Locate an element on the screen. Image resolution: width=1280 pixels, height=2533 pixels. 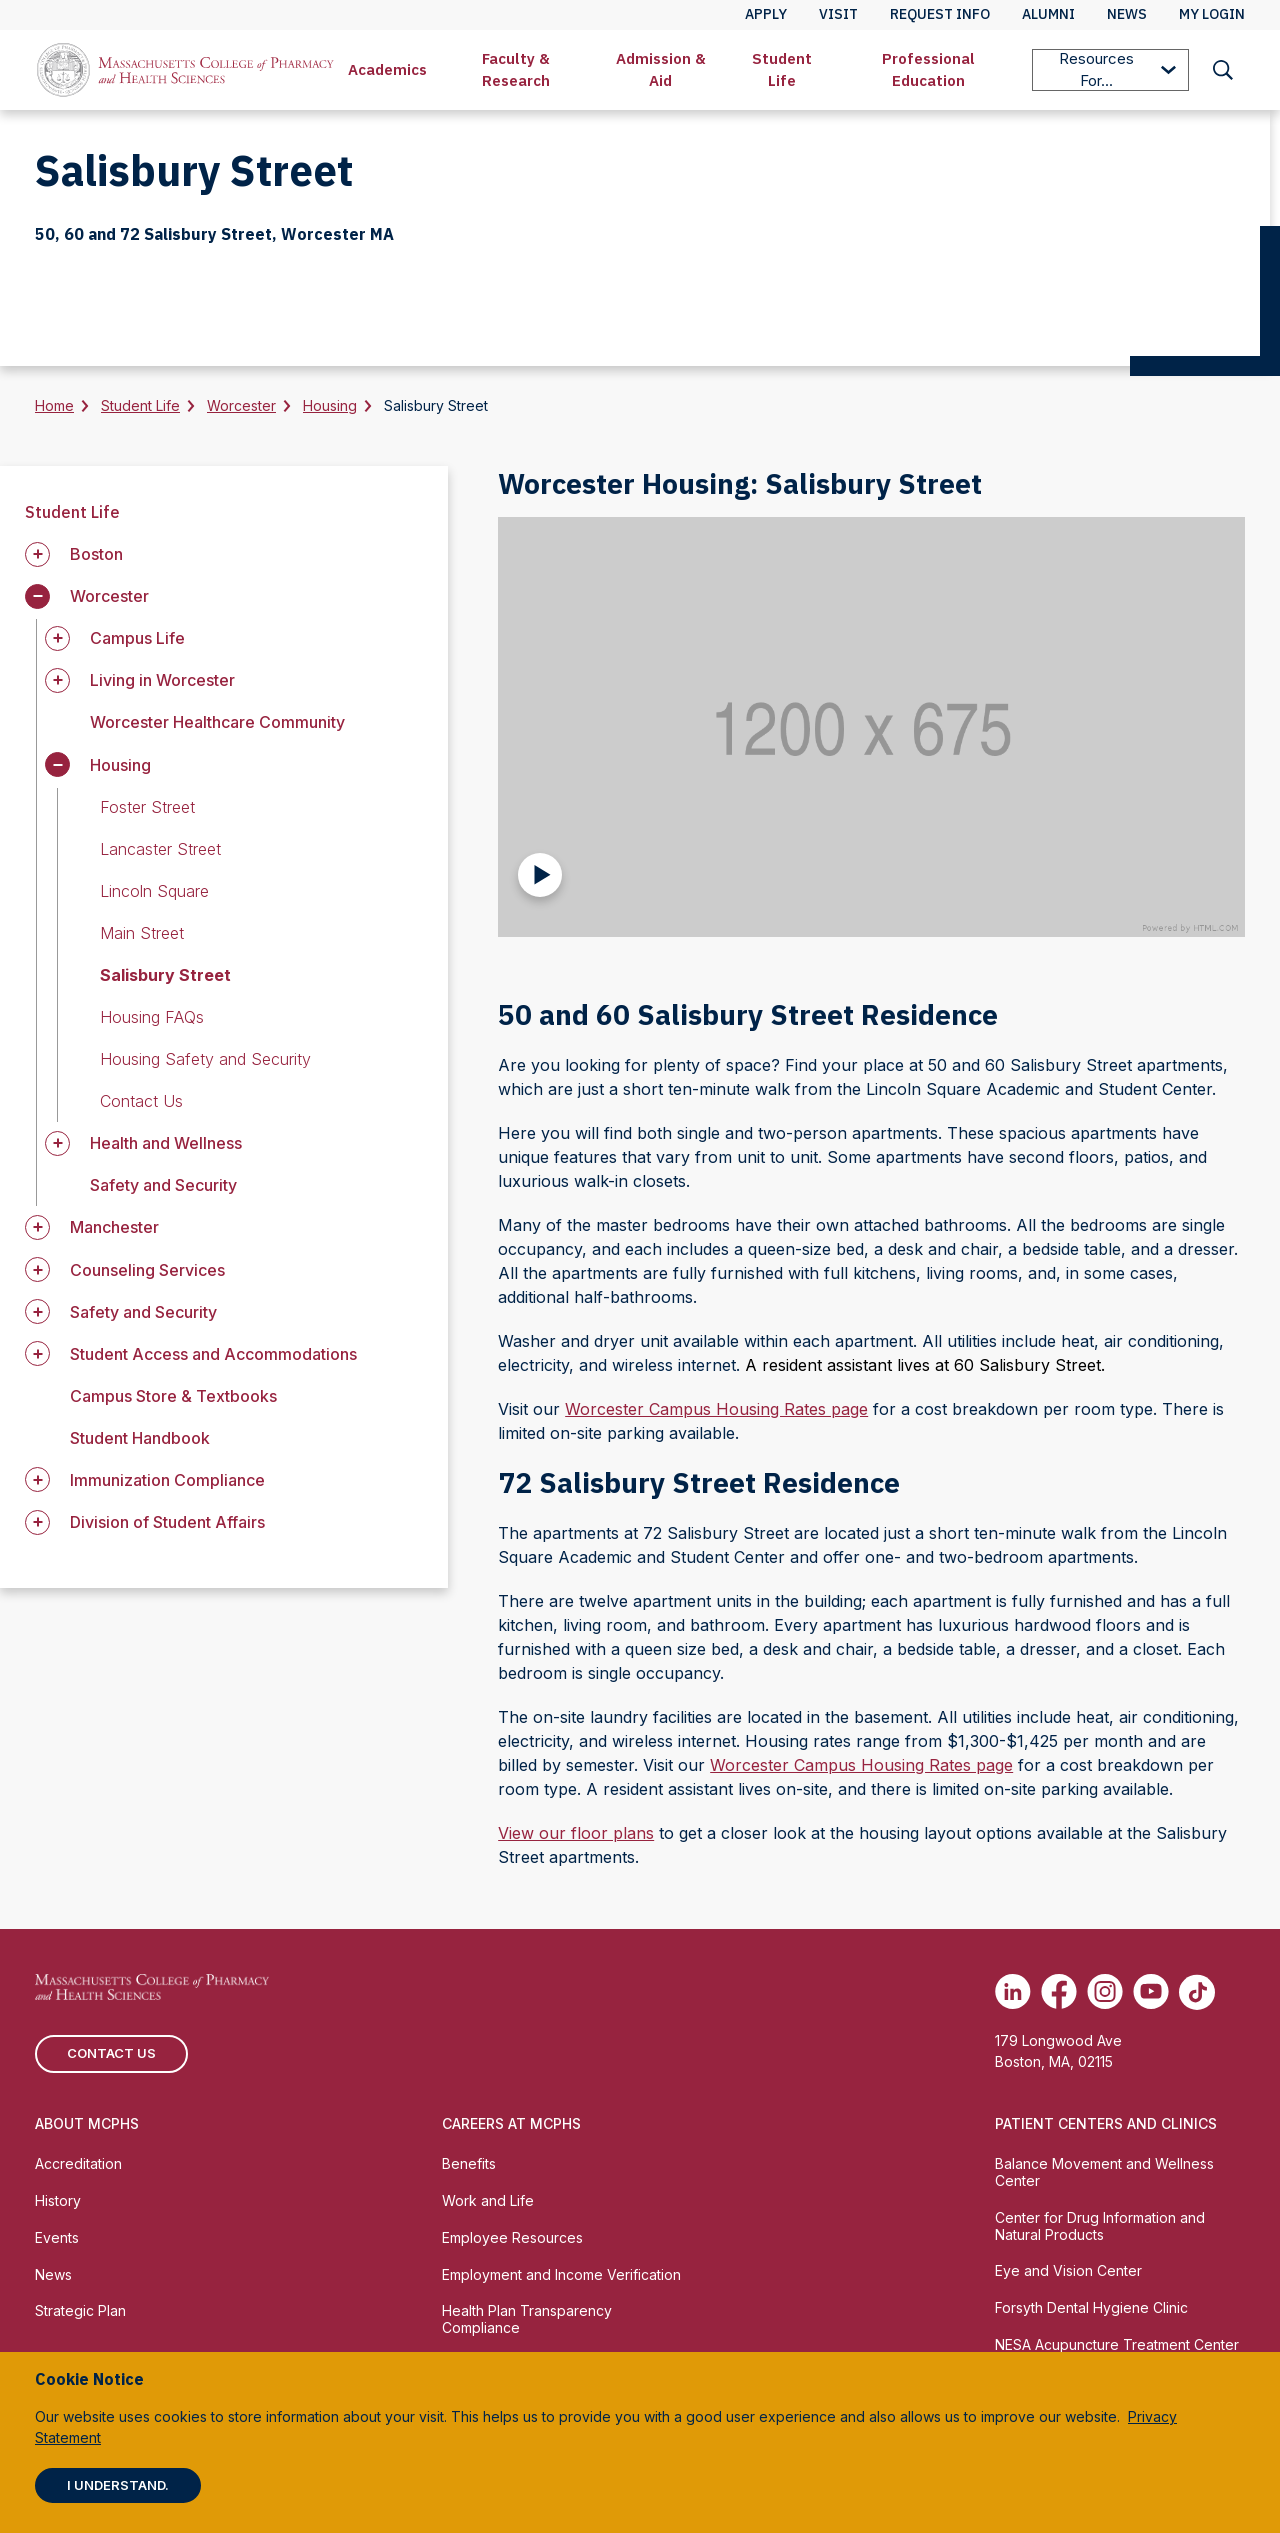
Admission & Aid is located at coordinates (661, 69).